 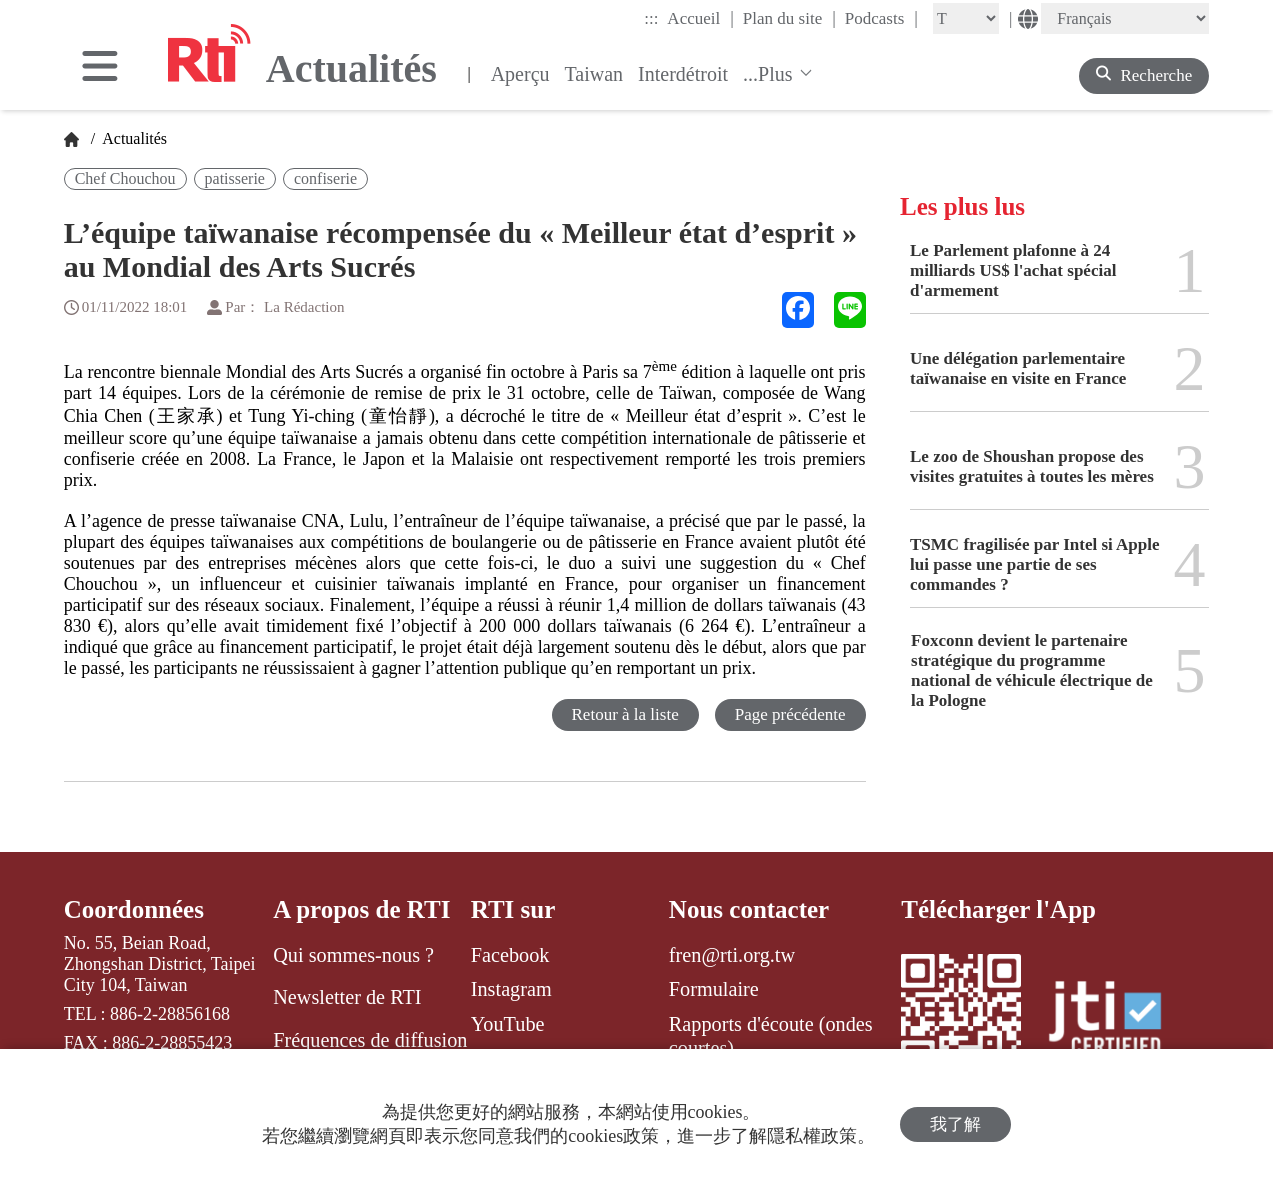 What do you see at coordinates (790, 714) in the screenshot?
I see `Page précédente` at bounding box center [790, 714].